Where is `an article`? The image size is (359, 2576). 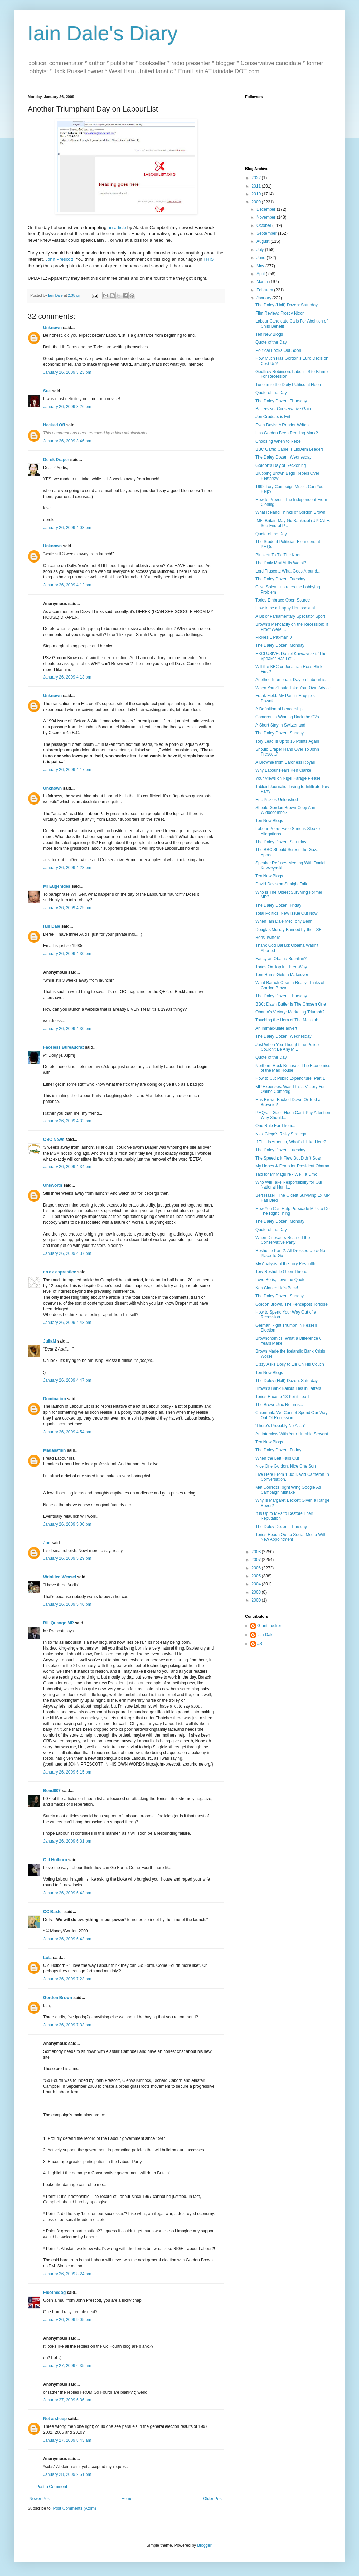 an article is located at coordinates (117, 227).